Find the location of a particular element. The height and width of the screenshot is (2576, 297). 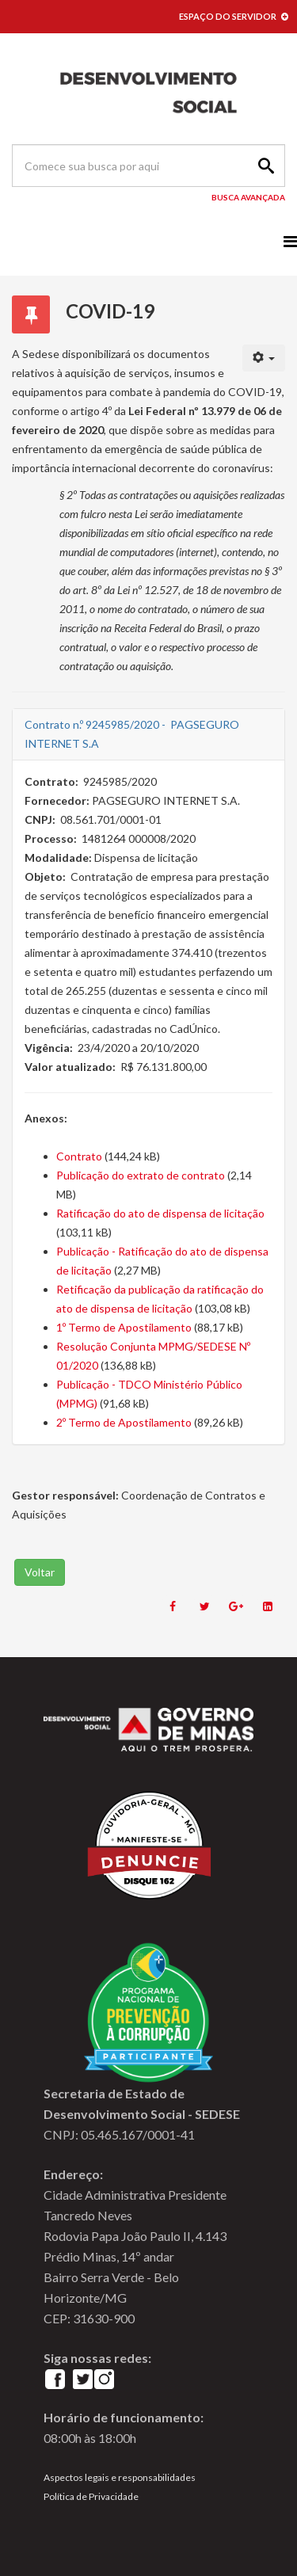

[Menu] is located at coordinates (290, 241).